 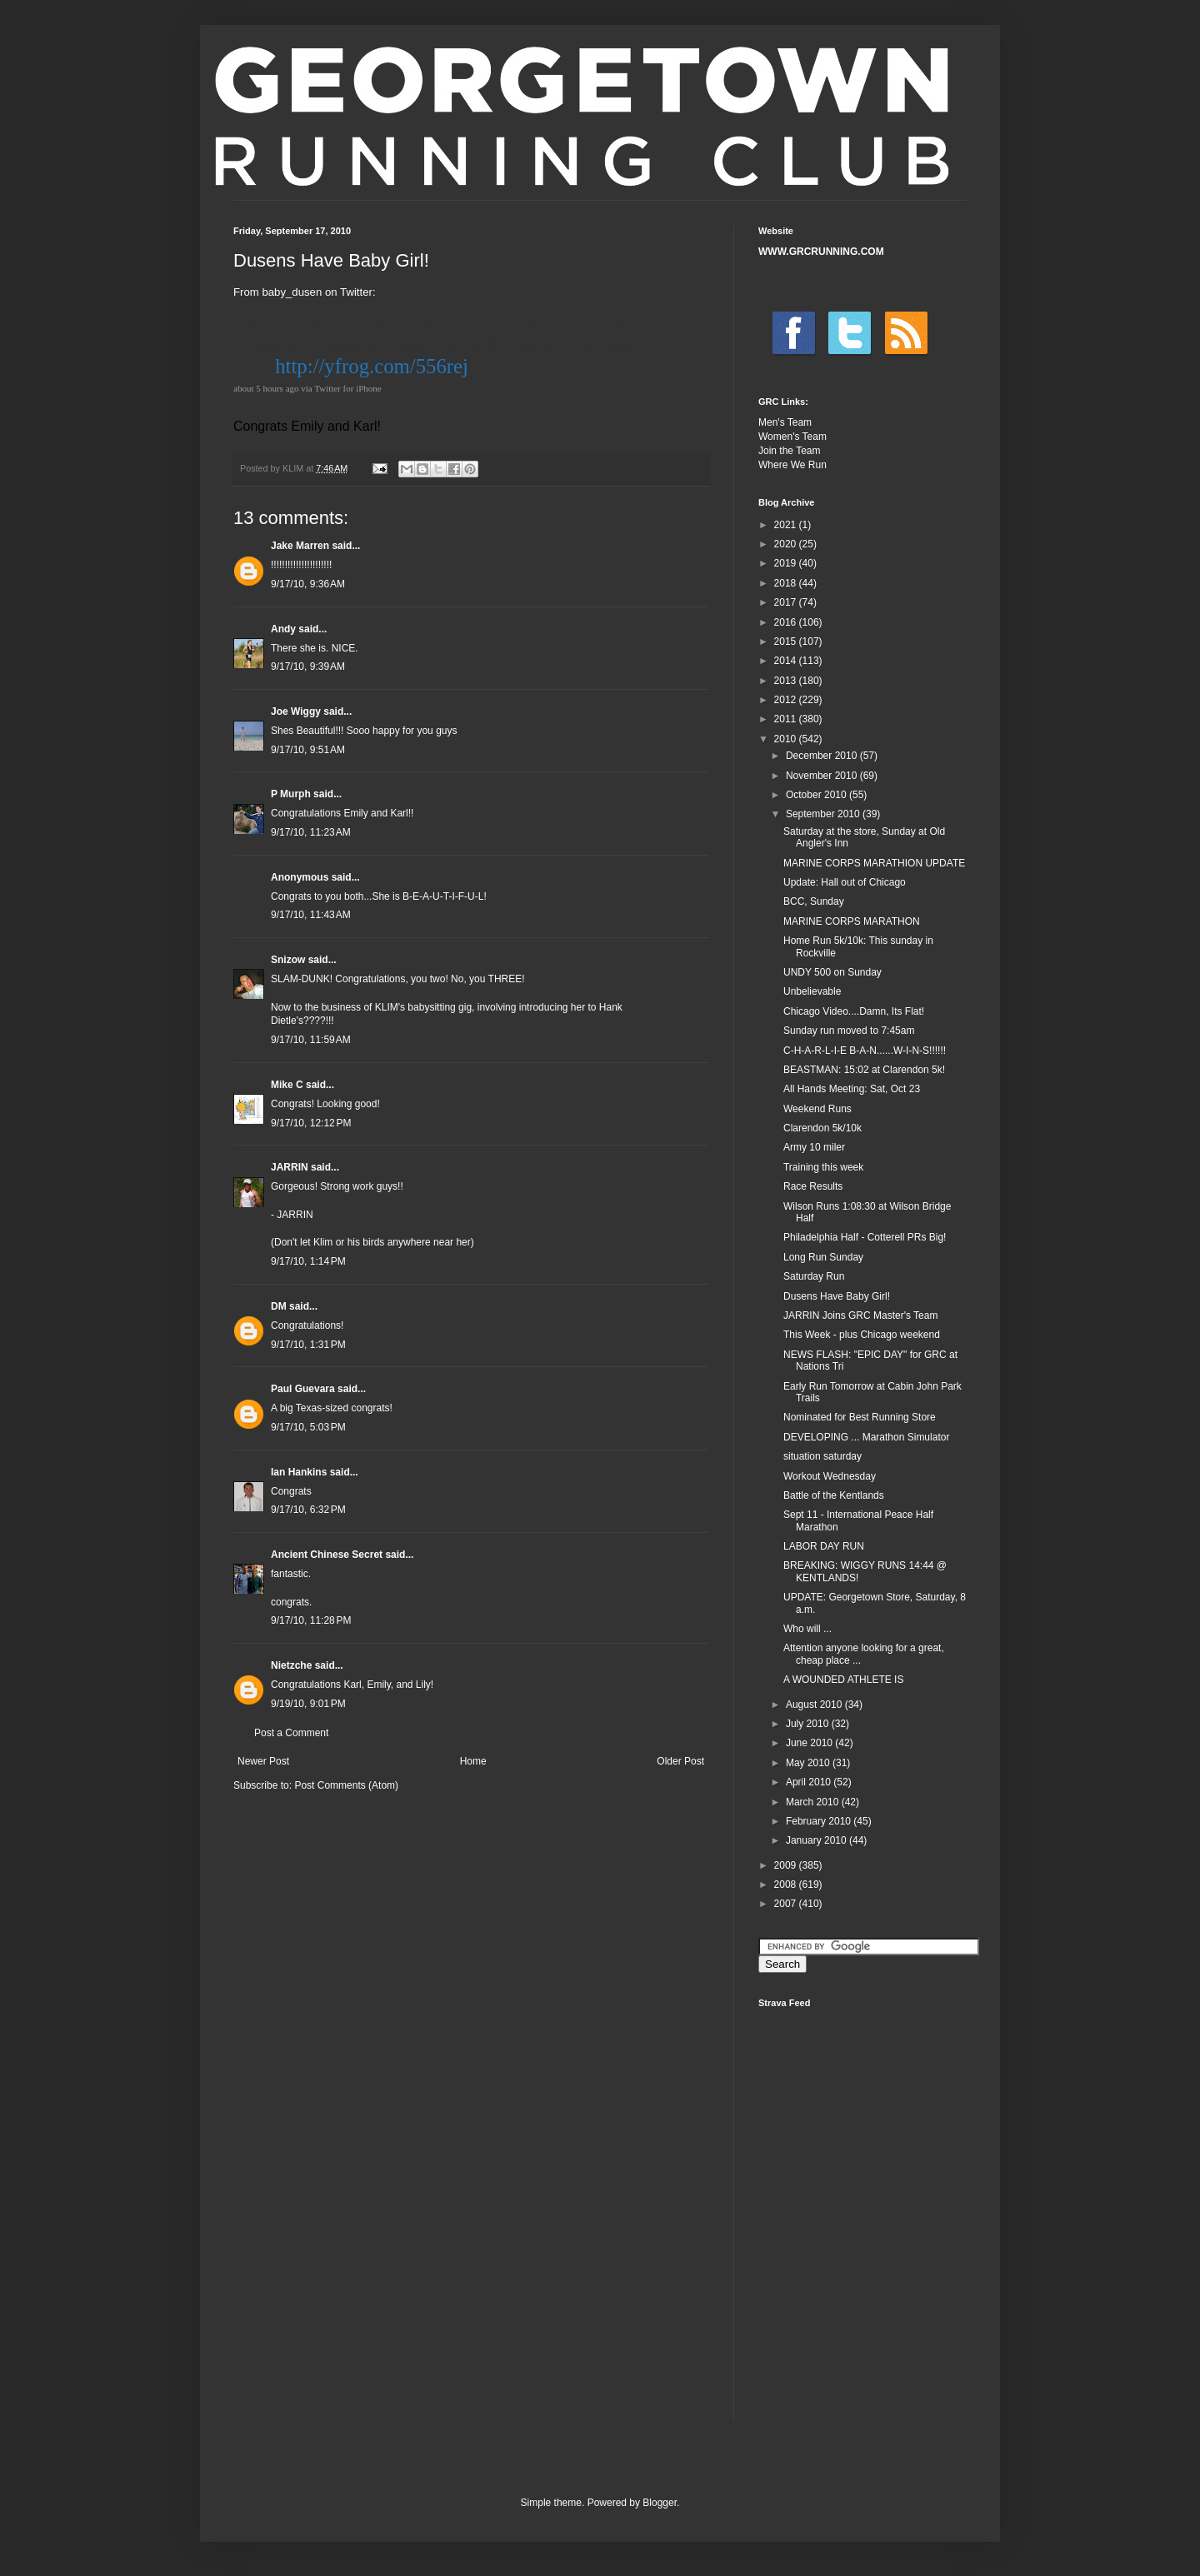 I want to click on 2018, so click(x=786, y=583).